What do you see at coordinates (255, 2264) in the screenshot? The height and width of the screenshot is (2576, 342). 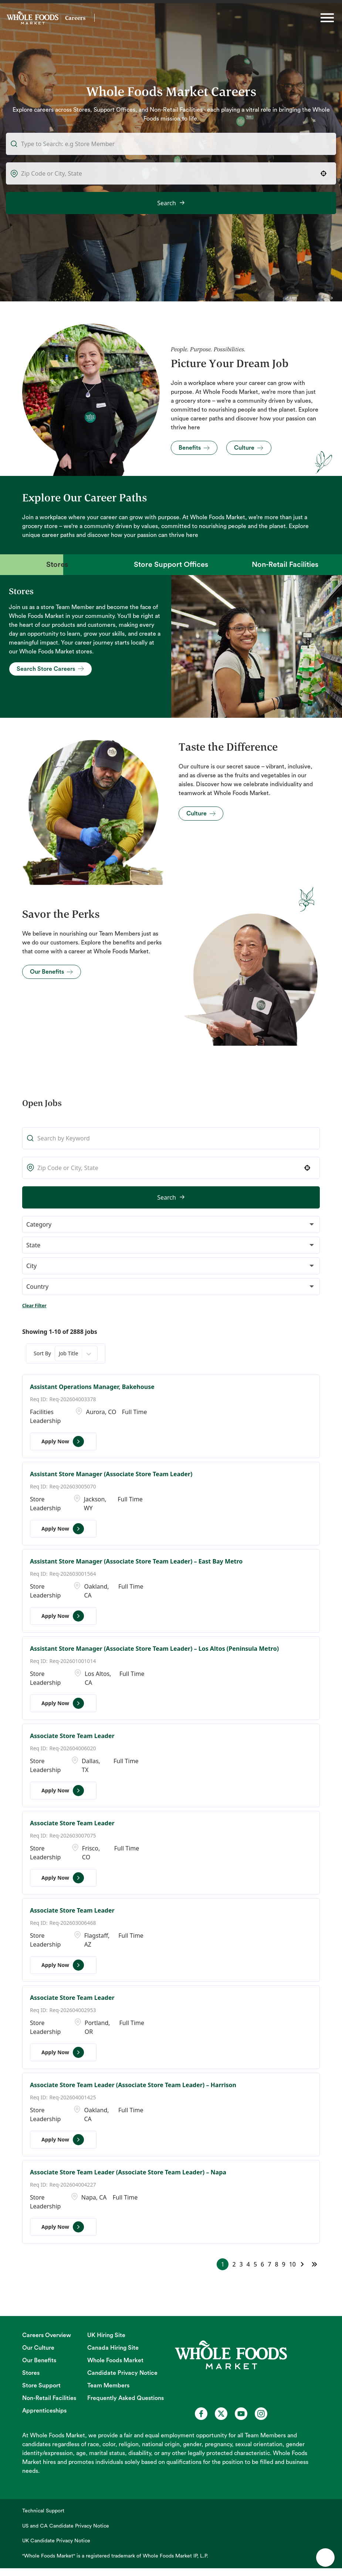 I see `5 [Page 5]` at bounding box center [255, 2264].